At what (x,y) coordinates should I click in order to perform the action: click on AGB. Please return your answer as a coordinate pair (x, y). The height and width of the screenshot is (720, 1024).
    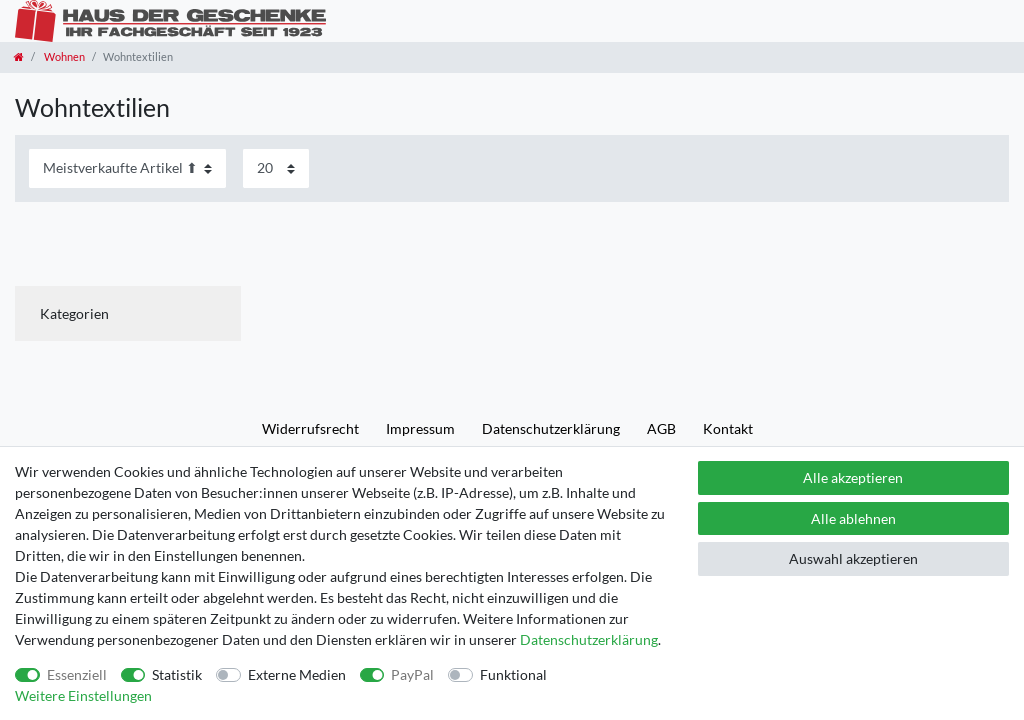
    Looking at the image, I should click on (661, 428).